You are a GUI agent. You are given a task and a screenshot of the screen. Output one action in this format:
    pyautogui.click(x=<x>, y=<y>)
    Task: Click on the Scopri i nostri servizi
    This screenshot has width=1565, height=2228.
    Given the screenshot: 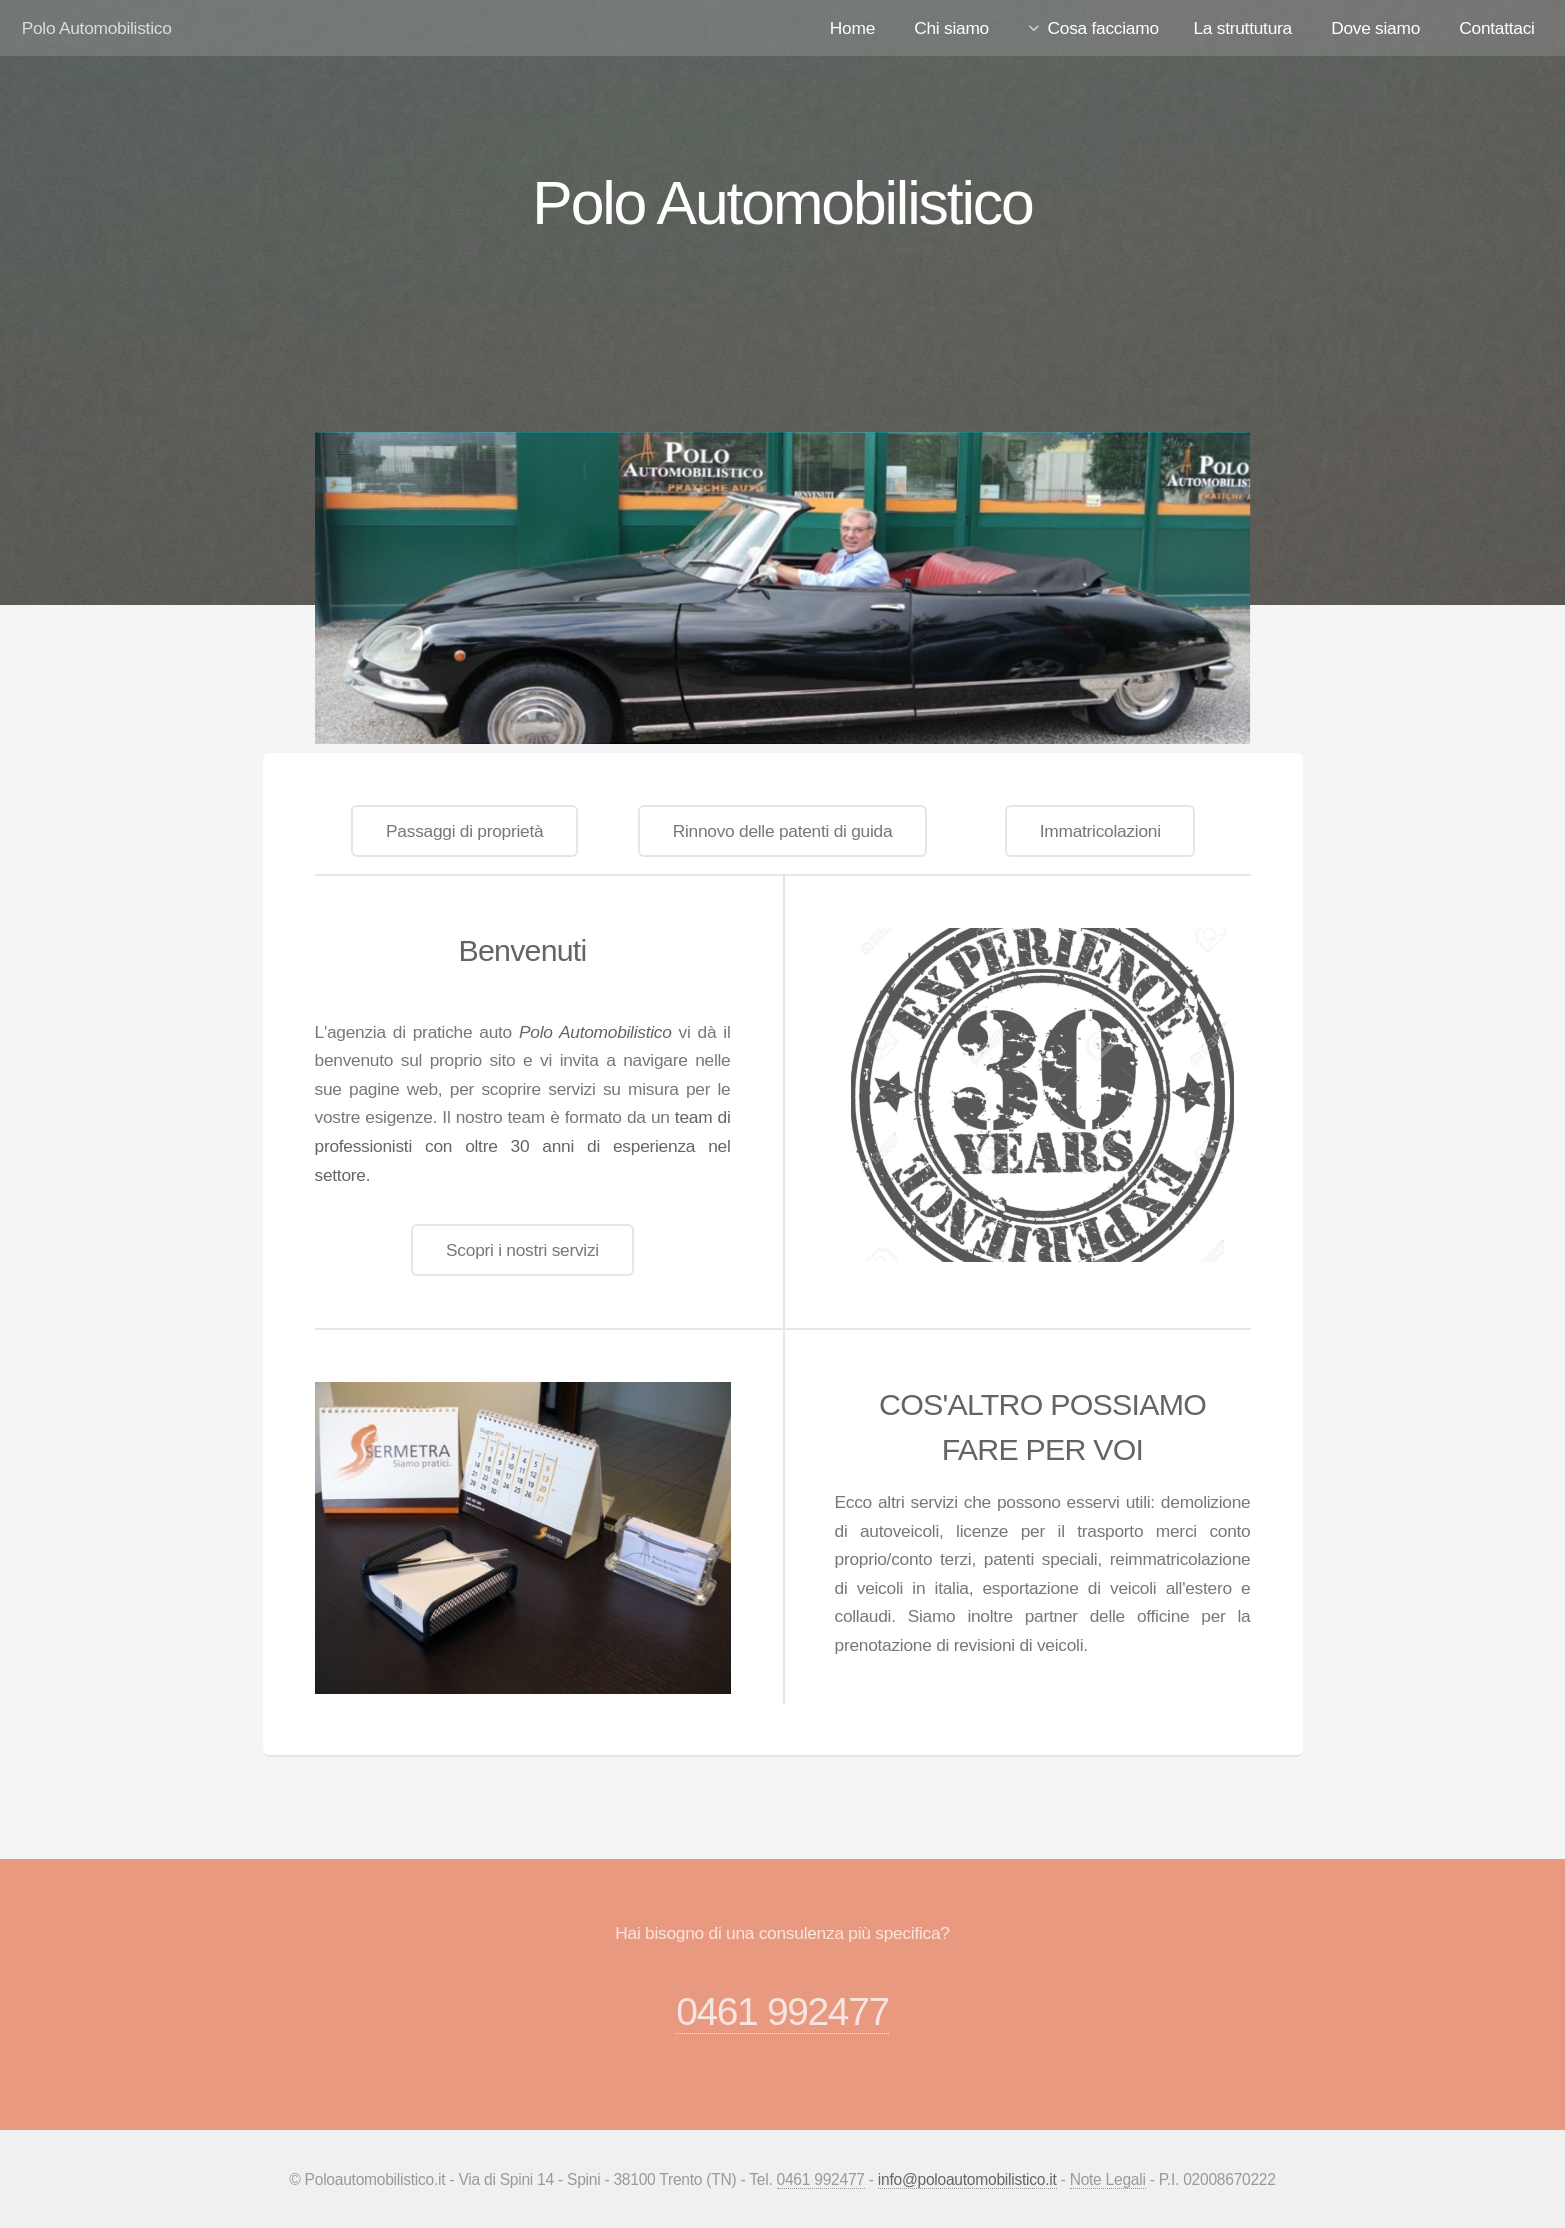 What is the action you would take?
    pyautogui.click(x=522, y=1250)
    